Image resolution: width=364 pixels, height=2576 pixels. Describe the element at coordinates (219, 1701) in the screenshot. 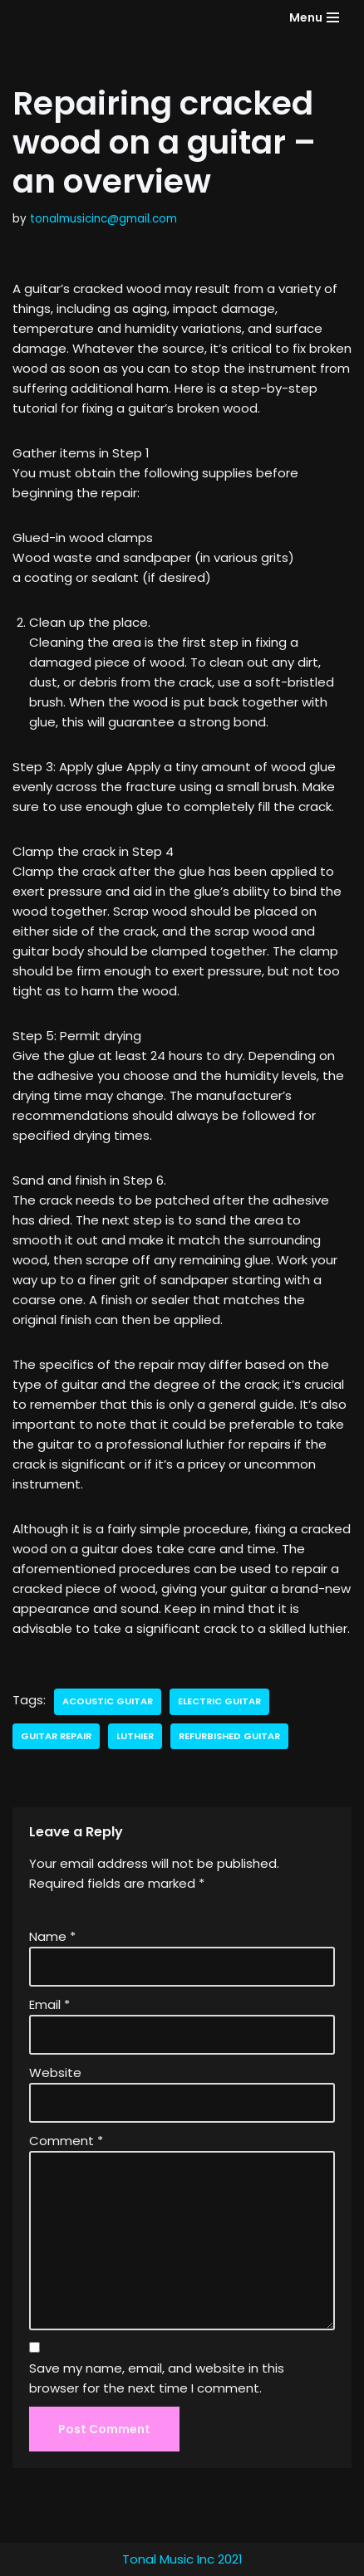

I see `electric guitar` at that location.